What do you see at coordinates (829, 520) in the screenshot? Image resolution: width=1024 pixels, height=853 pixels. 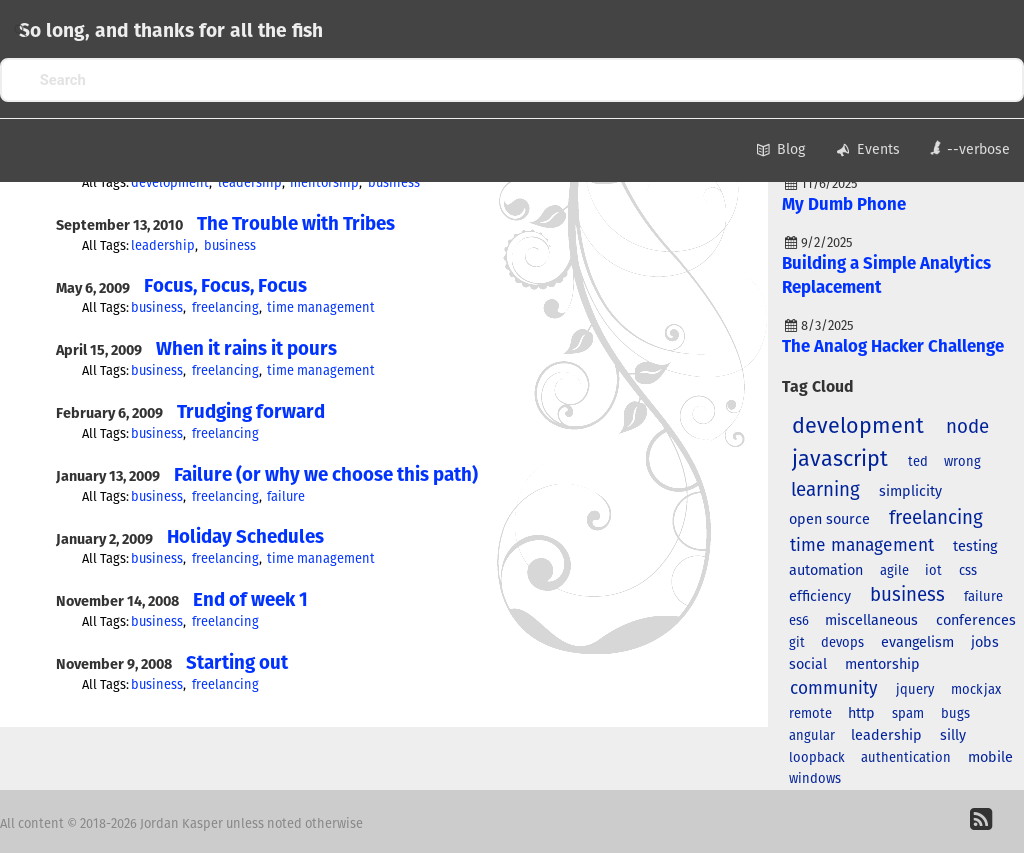 I see `open source` at bounding box center [829, 520].